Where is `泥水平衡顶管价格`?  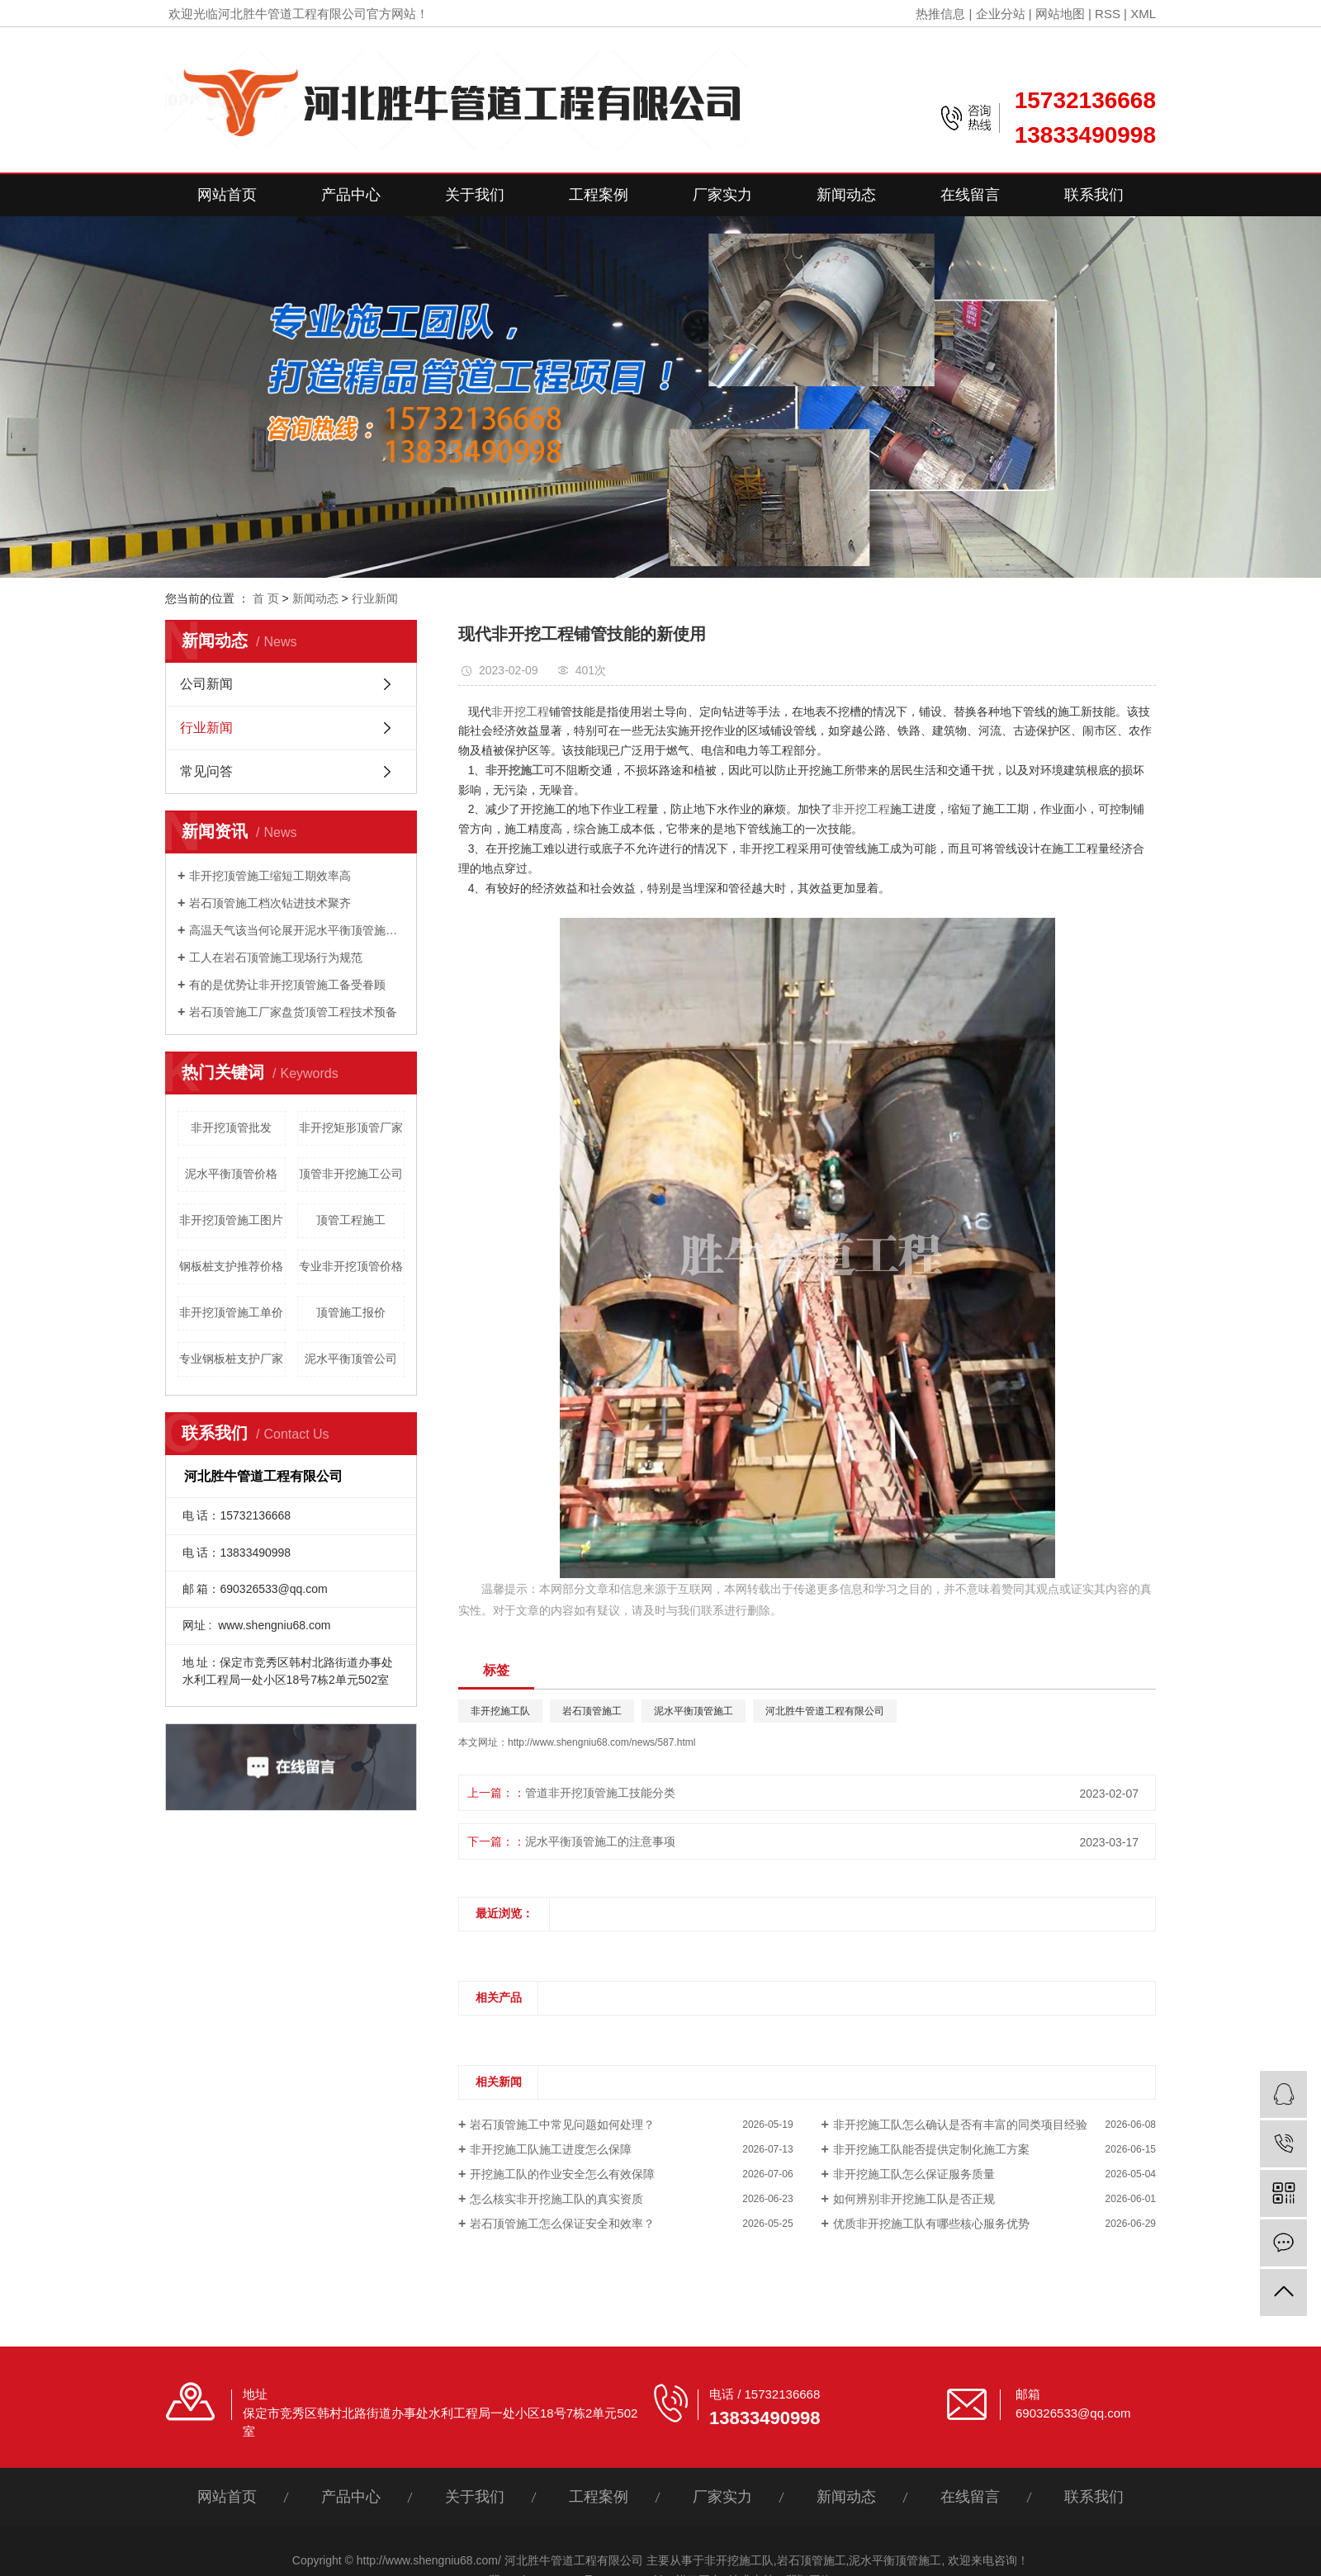 泥水平衡顶管价格 is located at coordinates (231, 1173).